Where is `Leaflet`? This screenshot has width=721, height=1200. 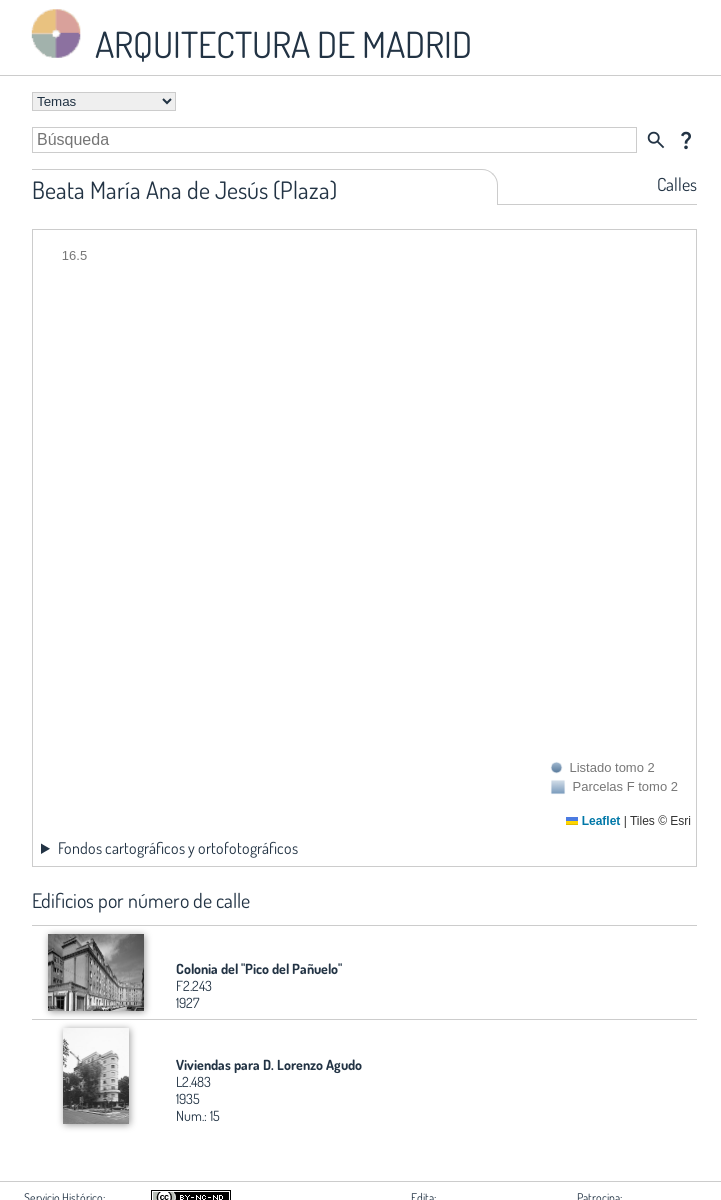 Leaflet is located at coordinates (593, 821).